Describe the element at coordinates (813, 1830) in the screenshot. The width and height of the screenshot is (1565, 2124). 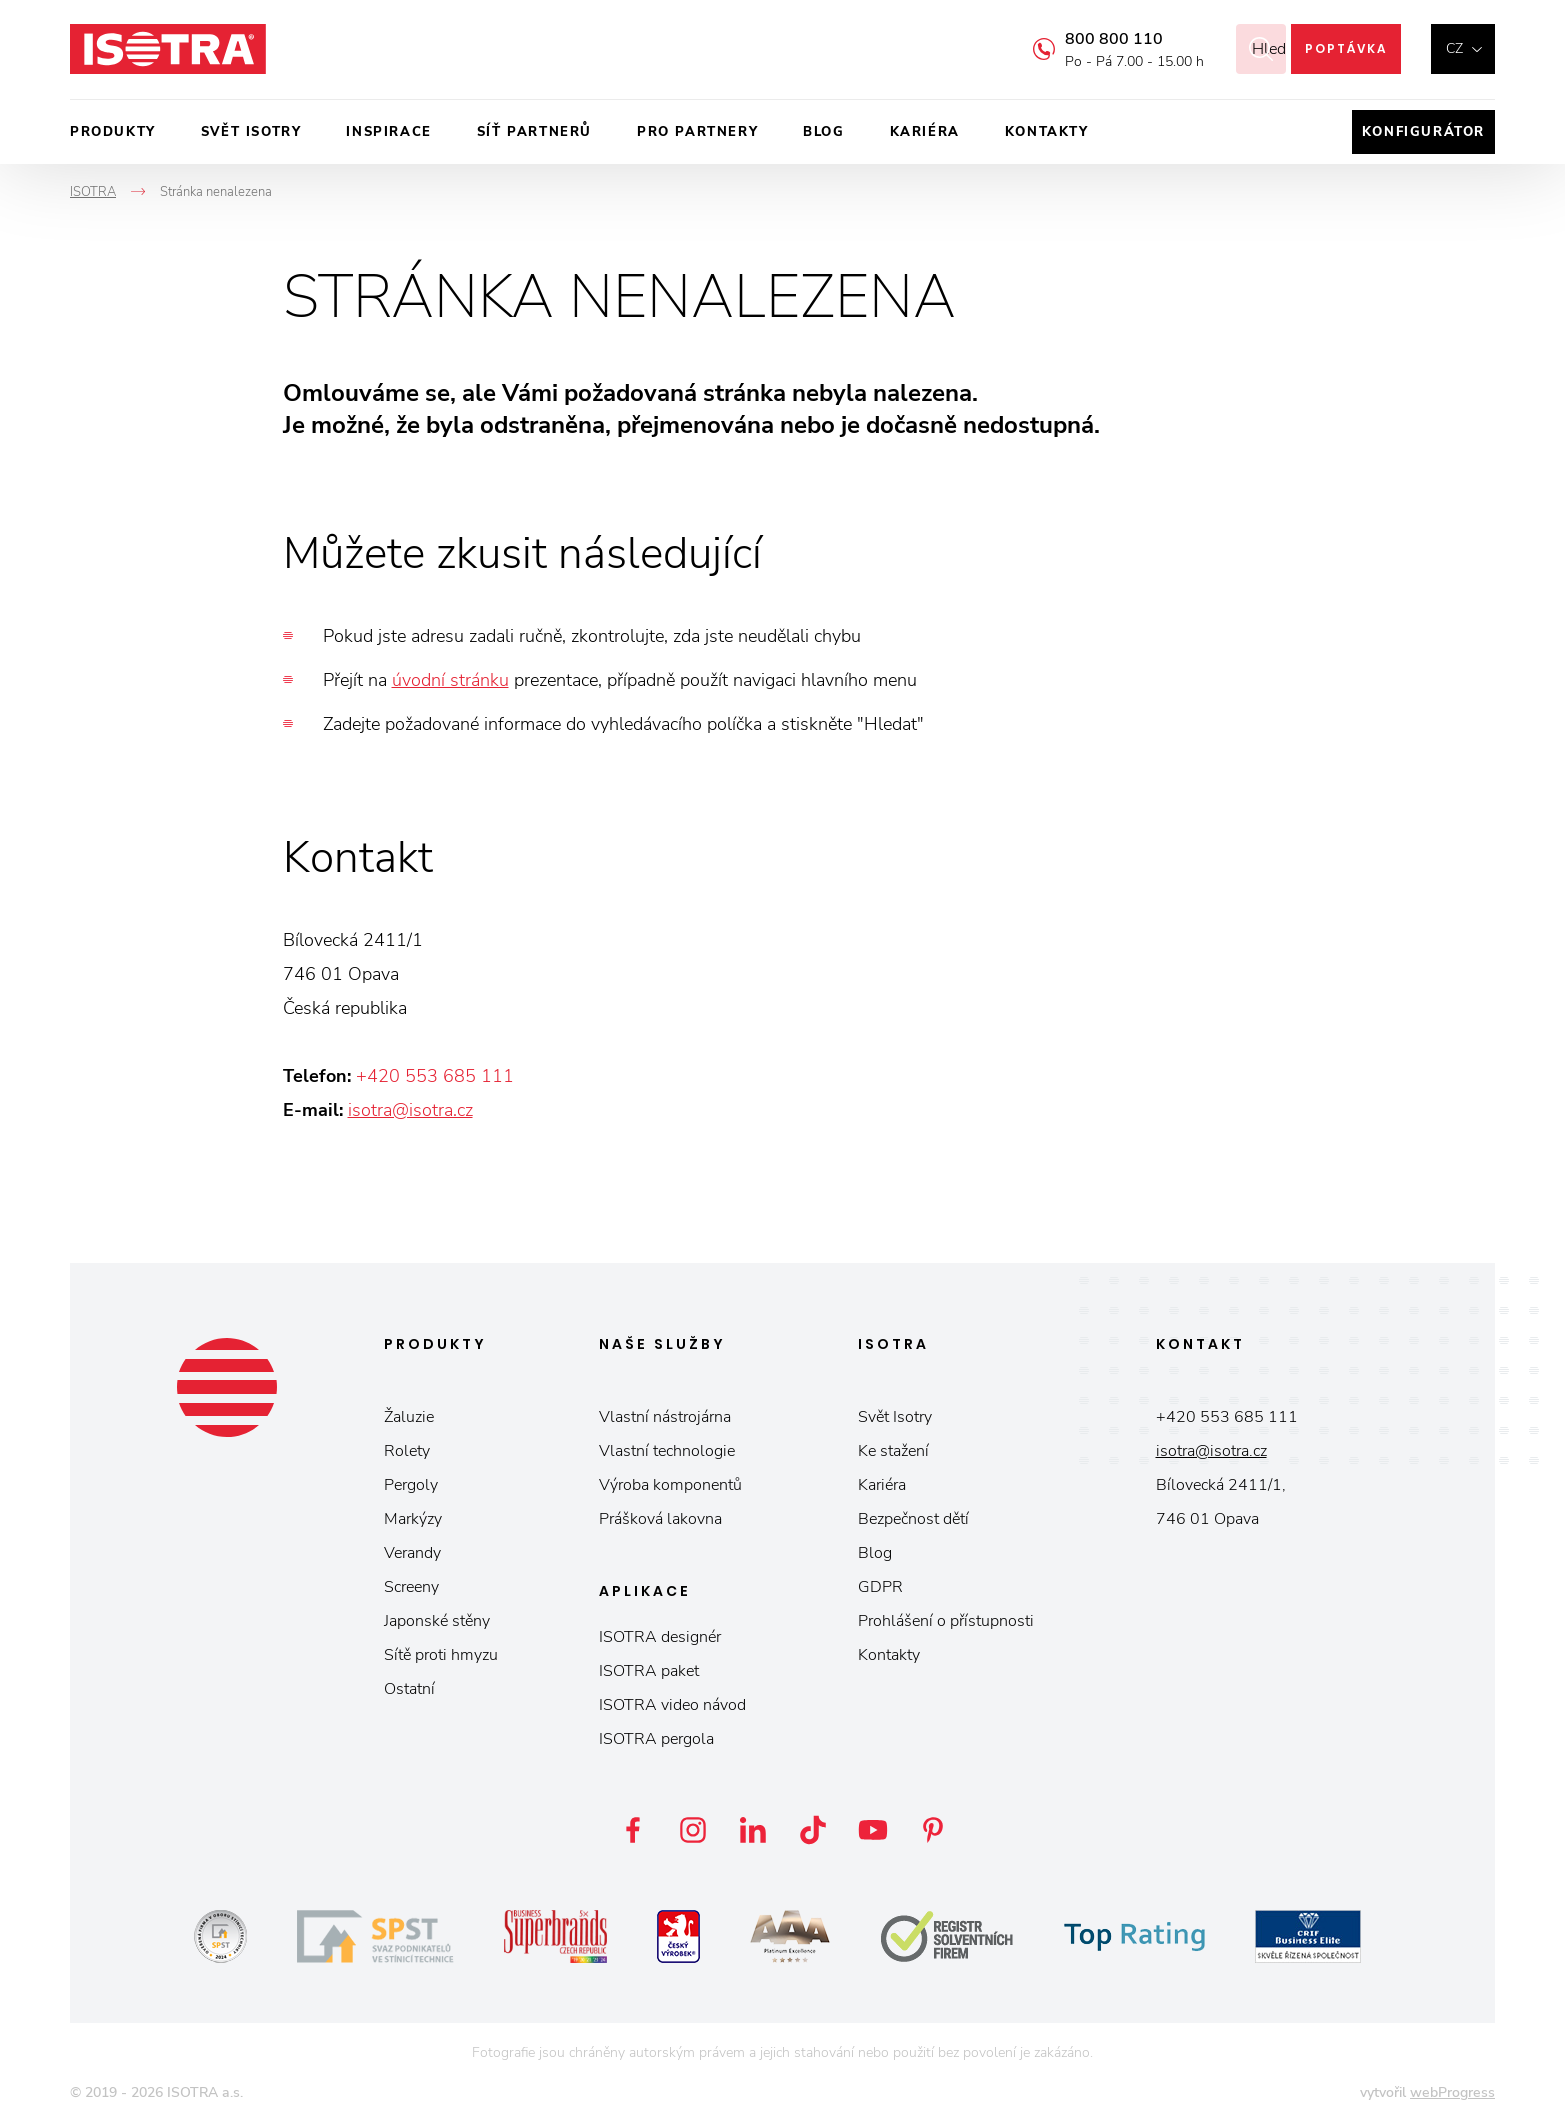
I see `TikTok` at that location.